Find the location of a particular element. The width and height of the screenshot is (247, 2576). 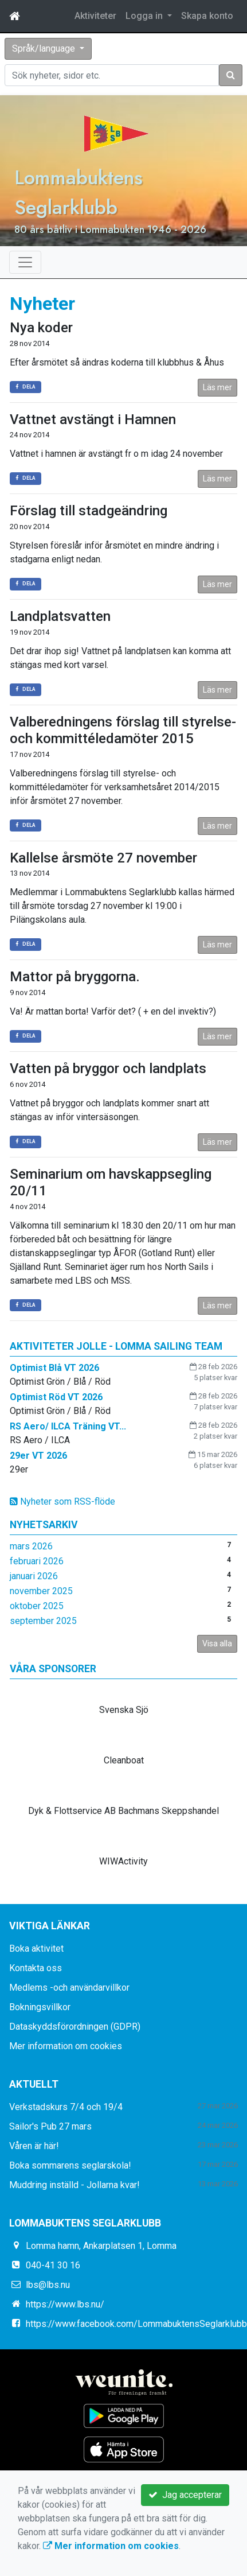

Läs mer is located at coordinates (217, 387).